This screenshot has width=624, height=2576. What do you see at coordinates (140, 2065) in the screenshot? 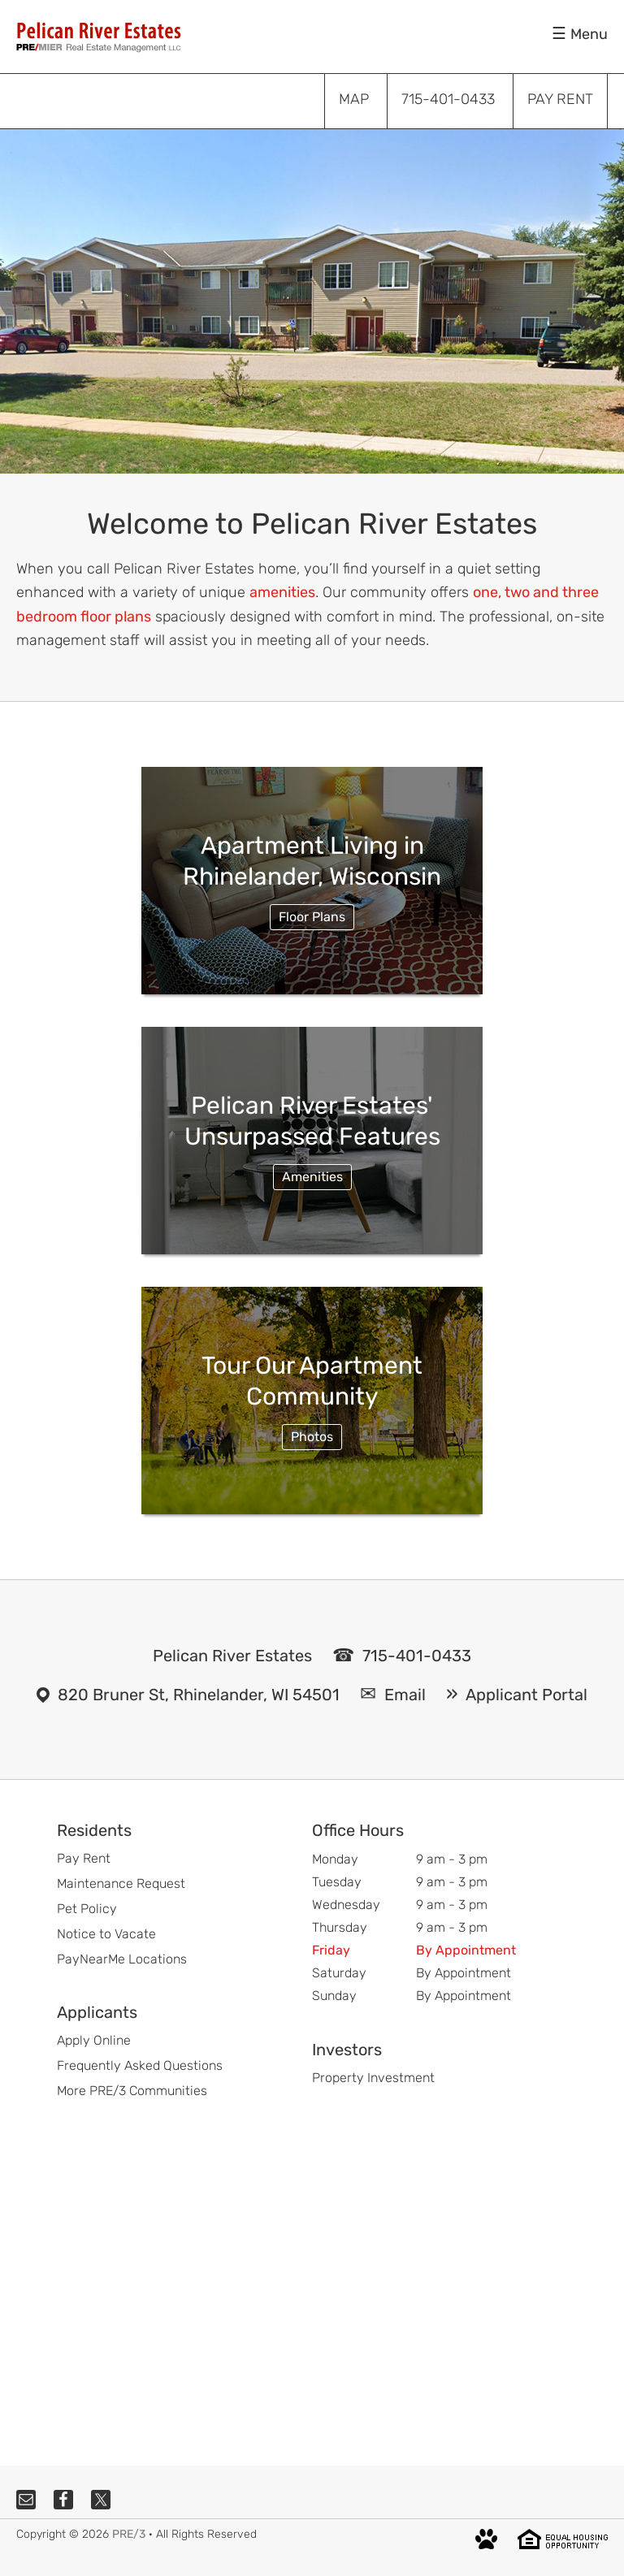
I see `Frequently Asked Questions` at bounding box center [140, 2065].